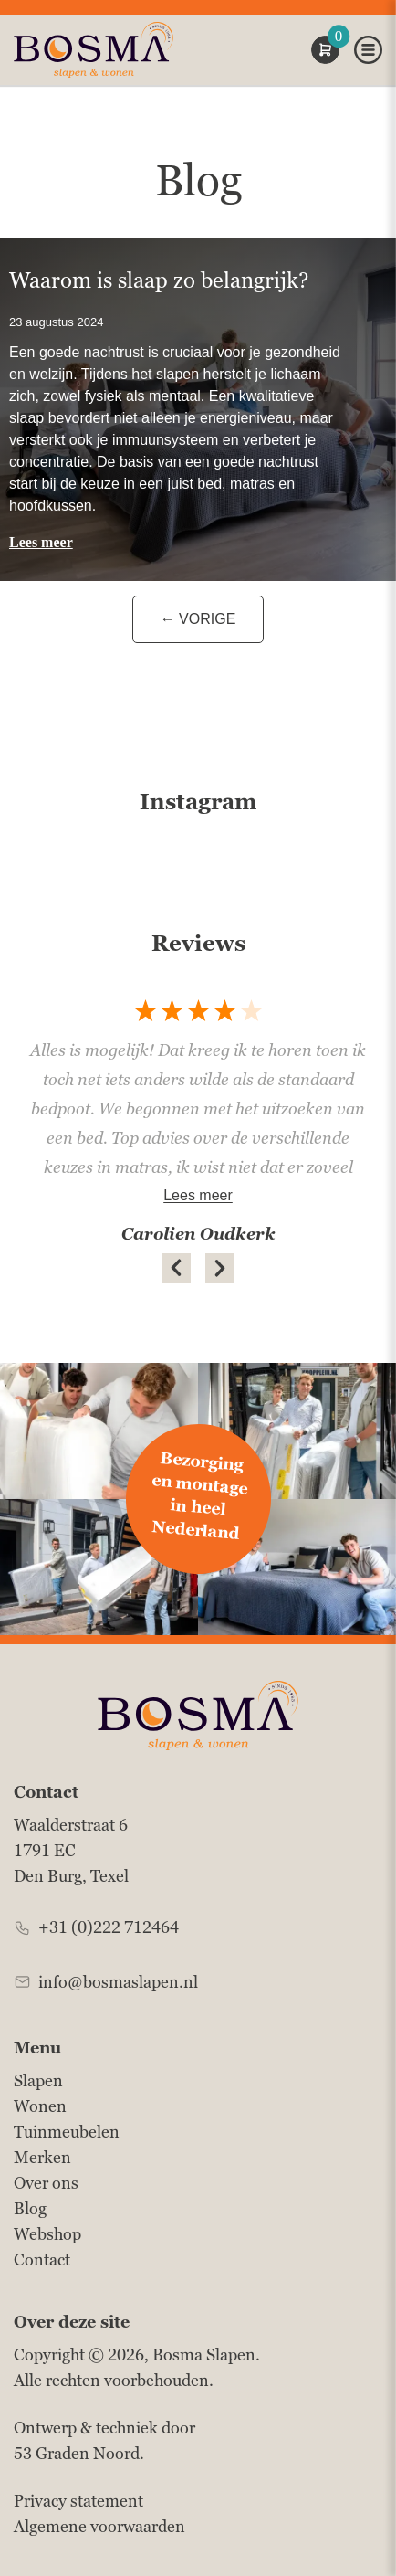 The image size is (396, 2576). I want to click on Contact, so click(42, 2259).